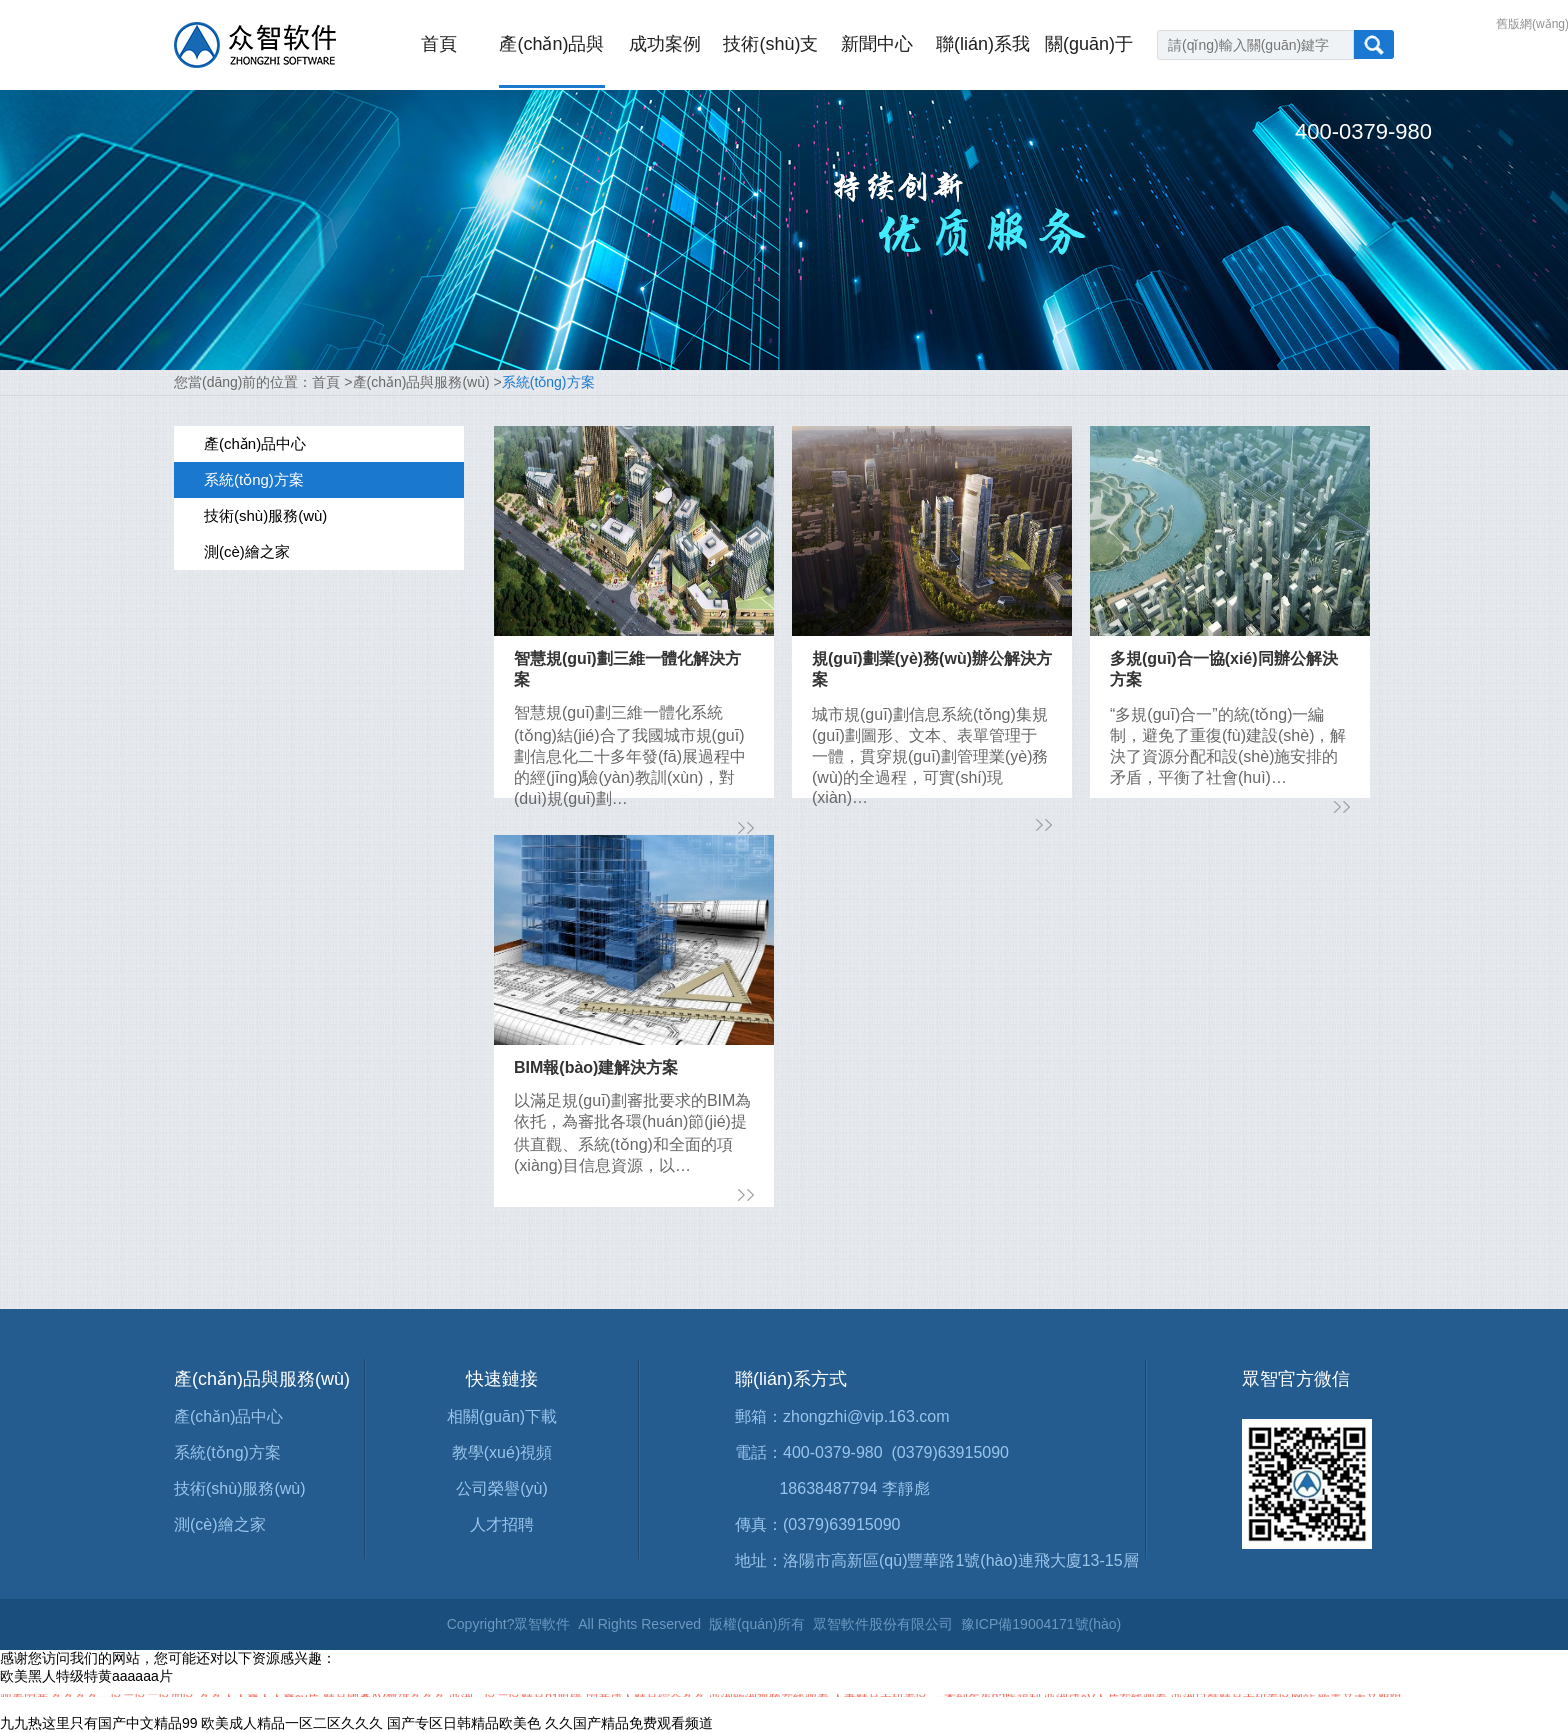 The width and height of the screenshot is (1568, 1733). What do you see at coordinates (464, 1723) in the screenshot?
I see `国产专区日韩精品欧美色` at bounding box center [464, 1723].